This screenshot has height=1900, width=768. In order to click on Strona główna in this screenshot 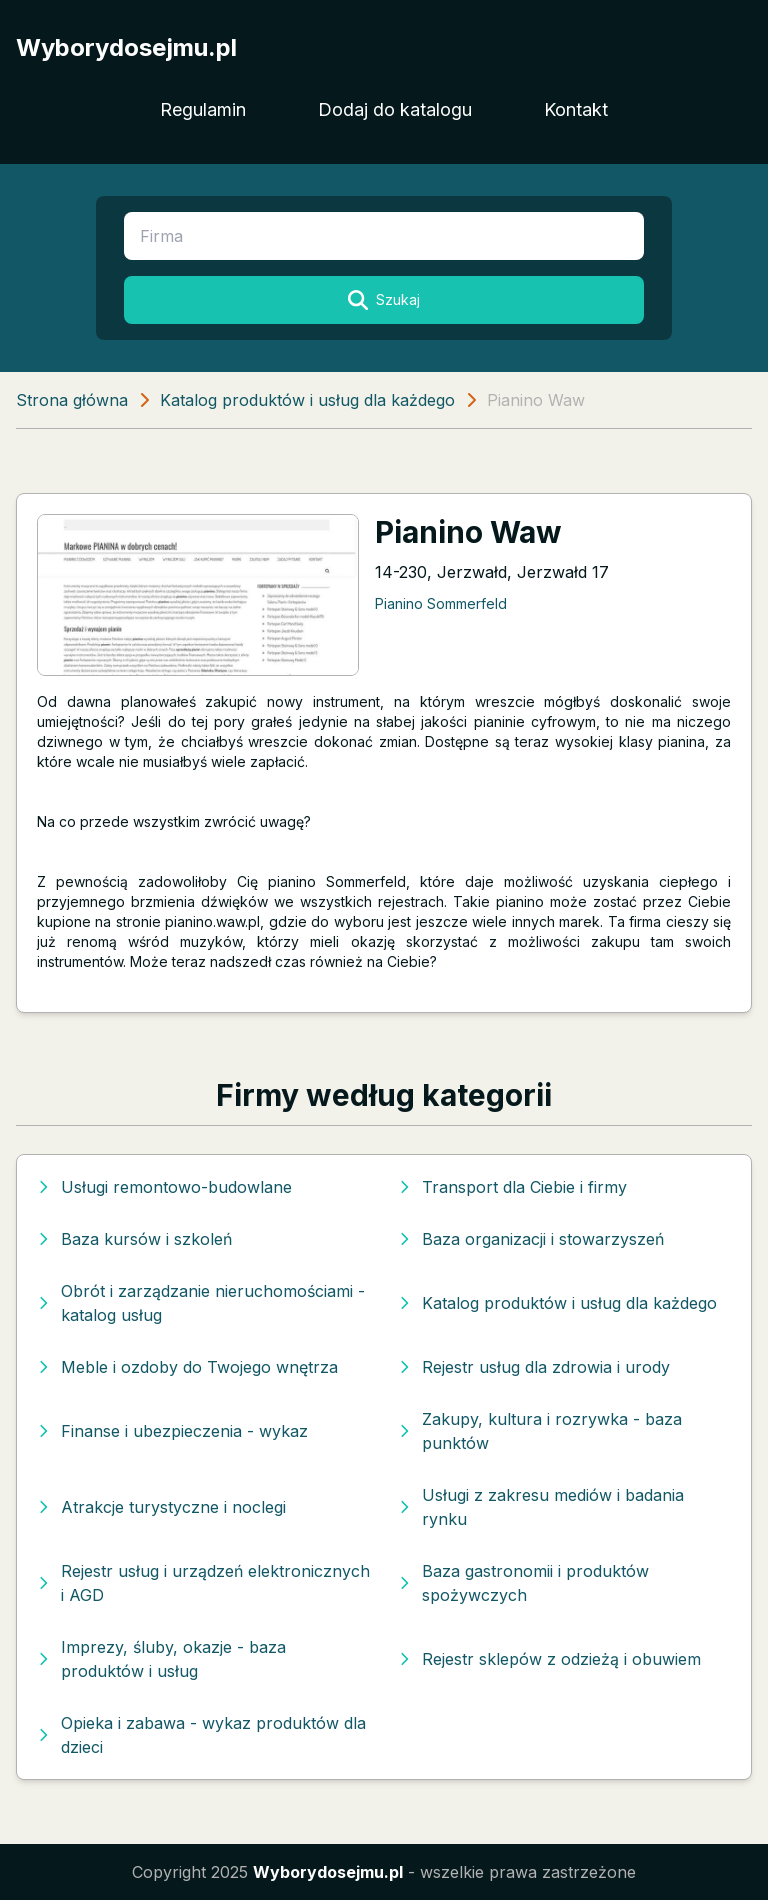, I will do `click(72, 400)`.